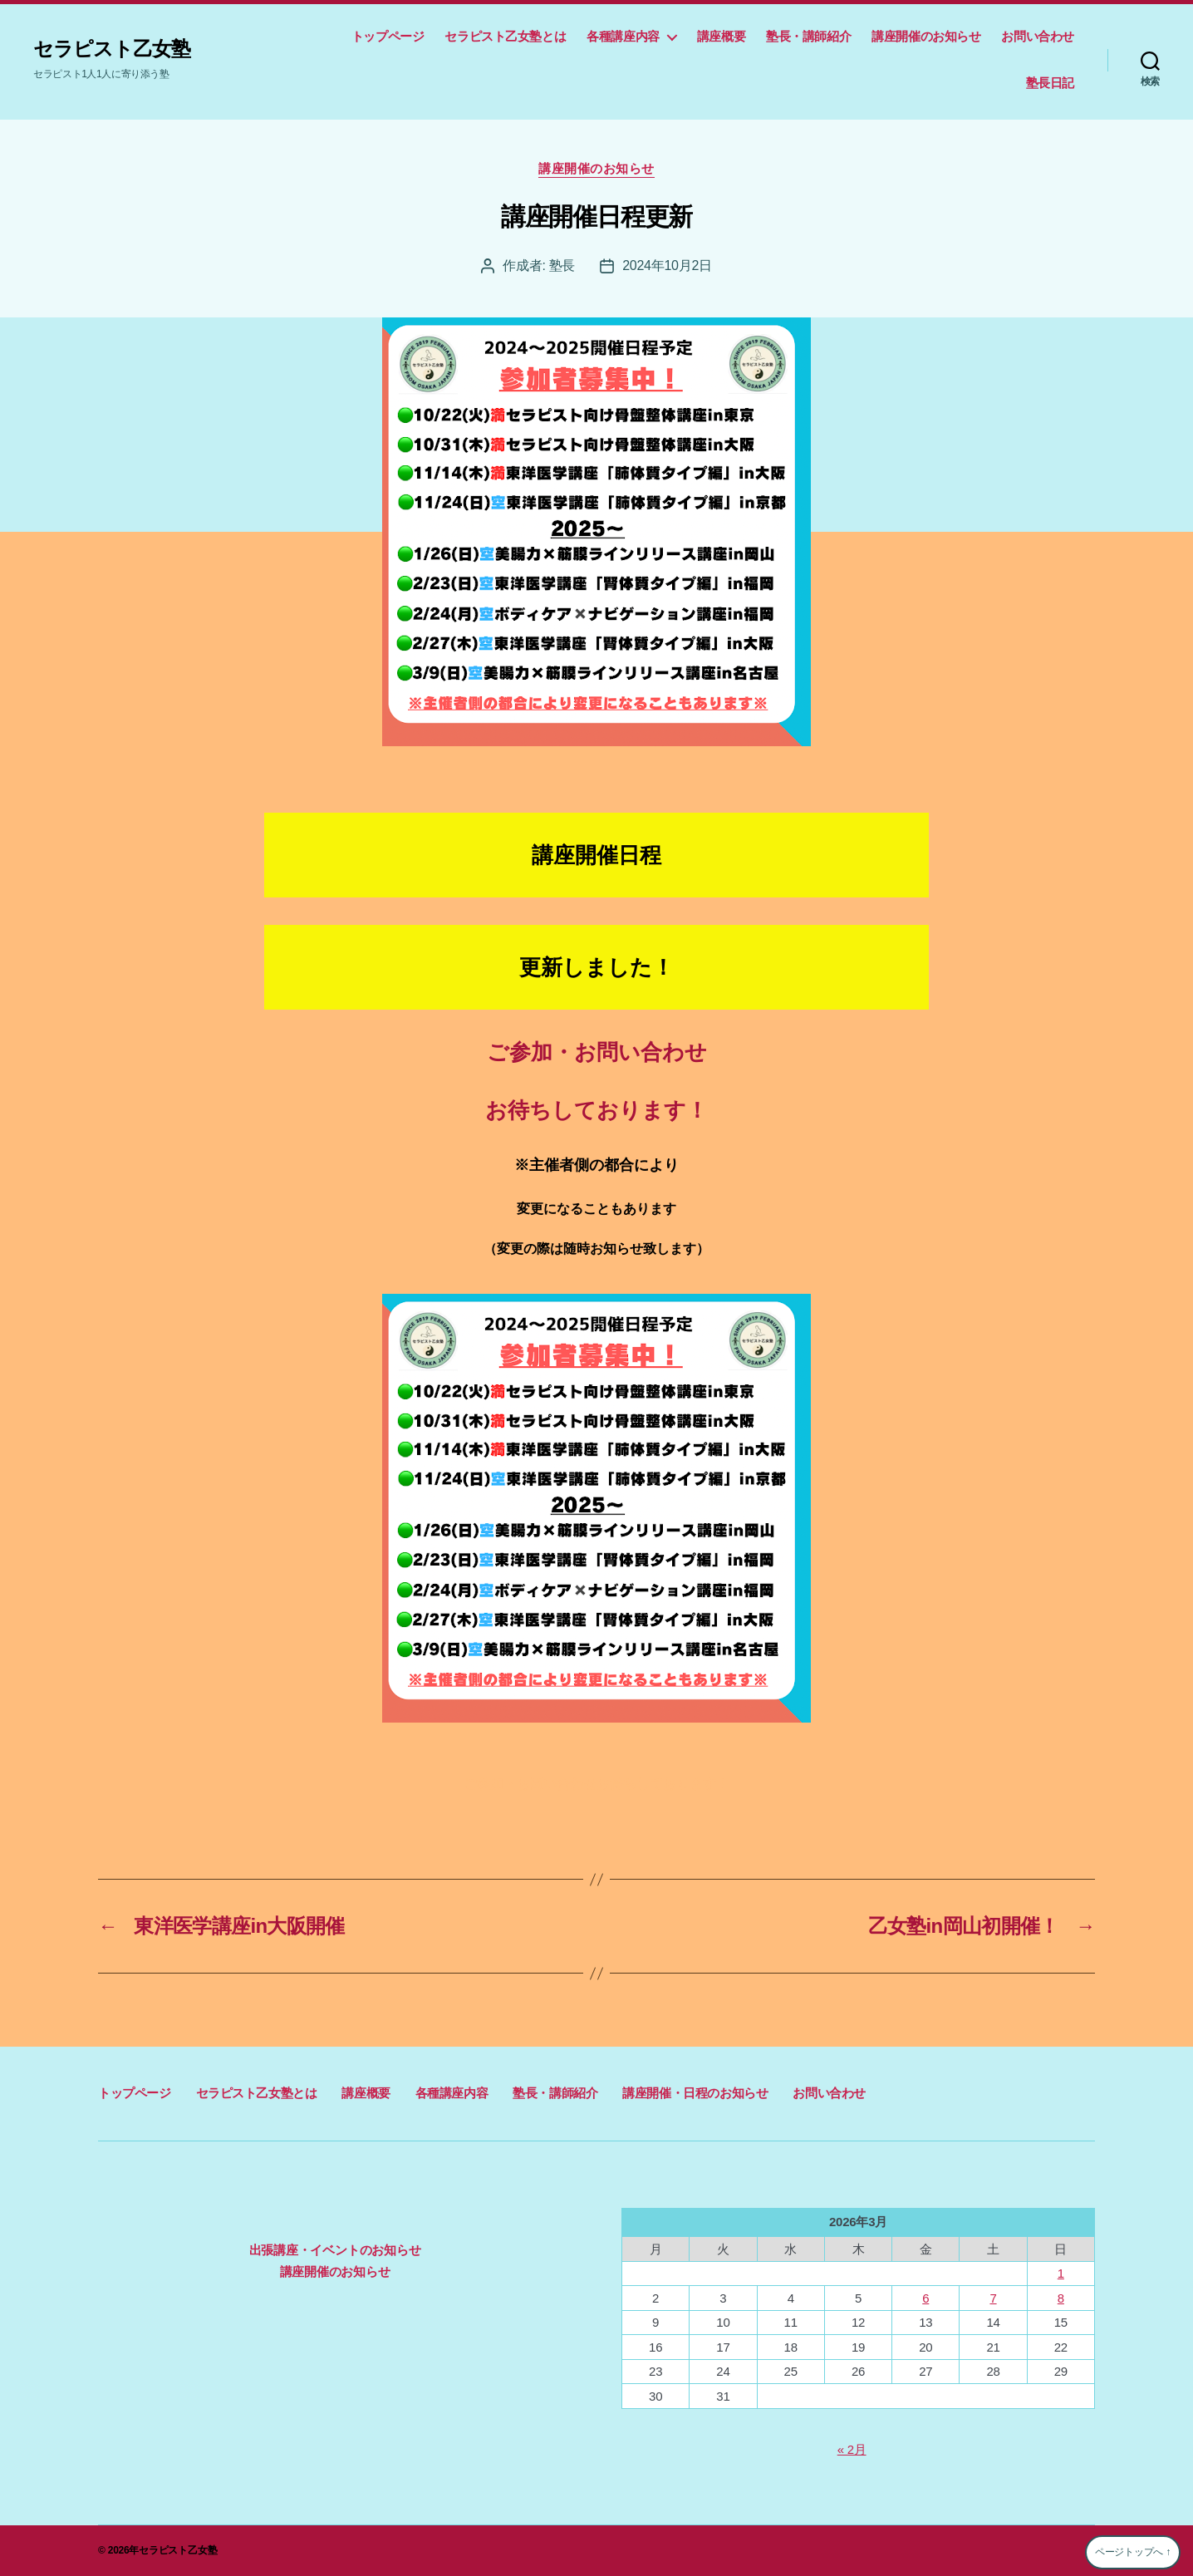 The image size is (1193, 2576). Describe the element at coordinates (667, 265) in the screenshot. I see `2024年10月2日` at that location.